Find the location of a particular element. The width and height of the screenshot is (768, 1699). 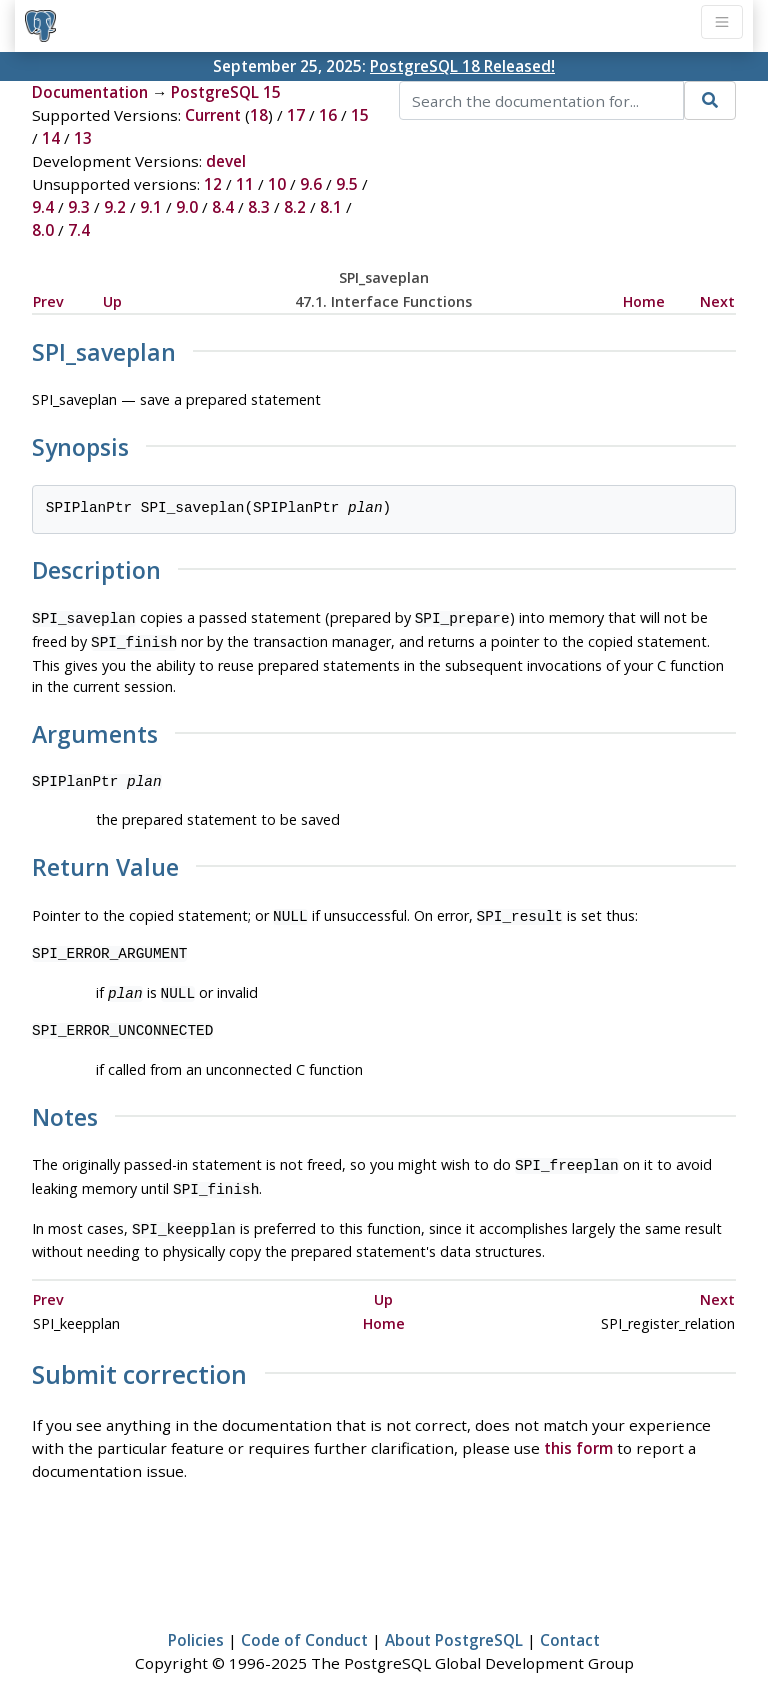

this form is located at coordinates (578, 1434).